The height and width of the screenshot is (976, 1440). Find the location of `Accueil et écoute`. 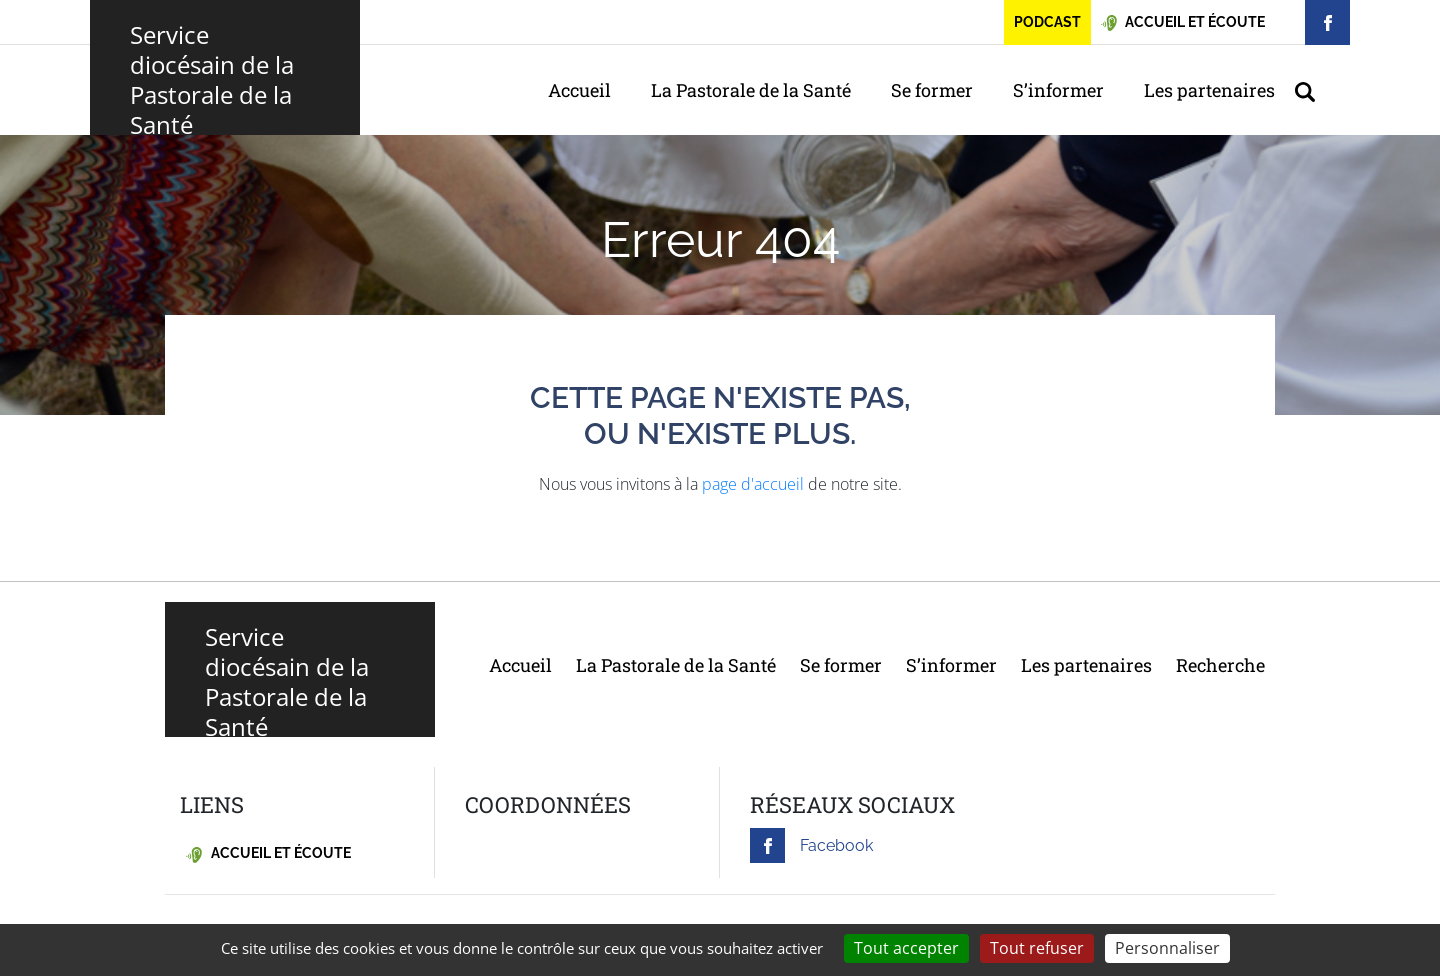

Accueil et écoute is located at coordinates (268, 853).